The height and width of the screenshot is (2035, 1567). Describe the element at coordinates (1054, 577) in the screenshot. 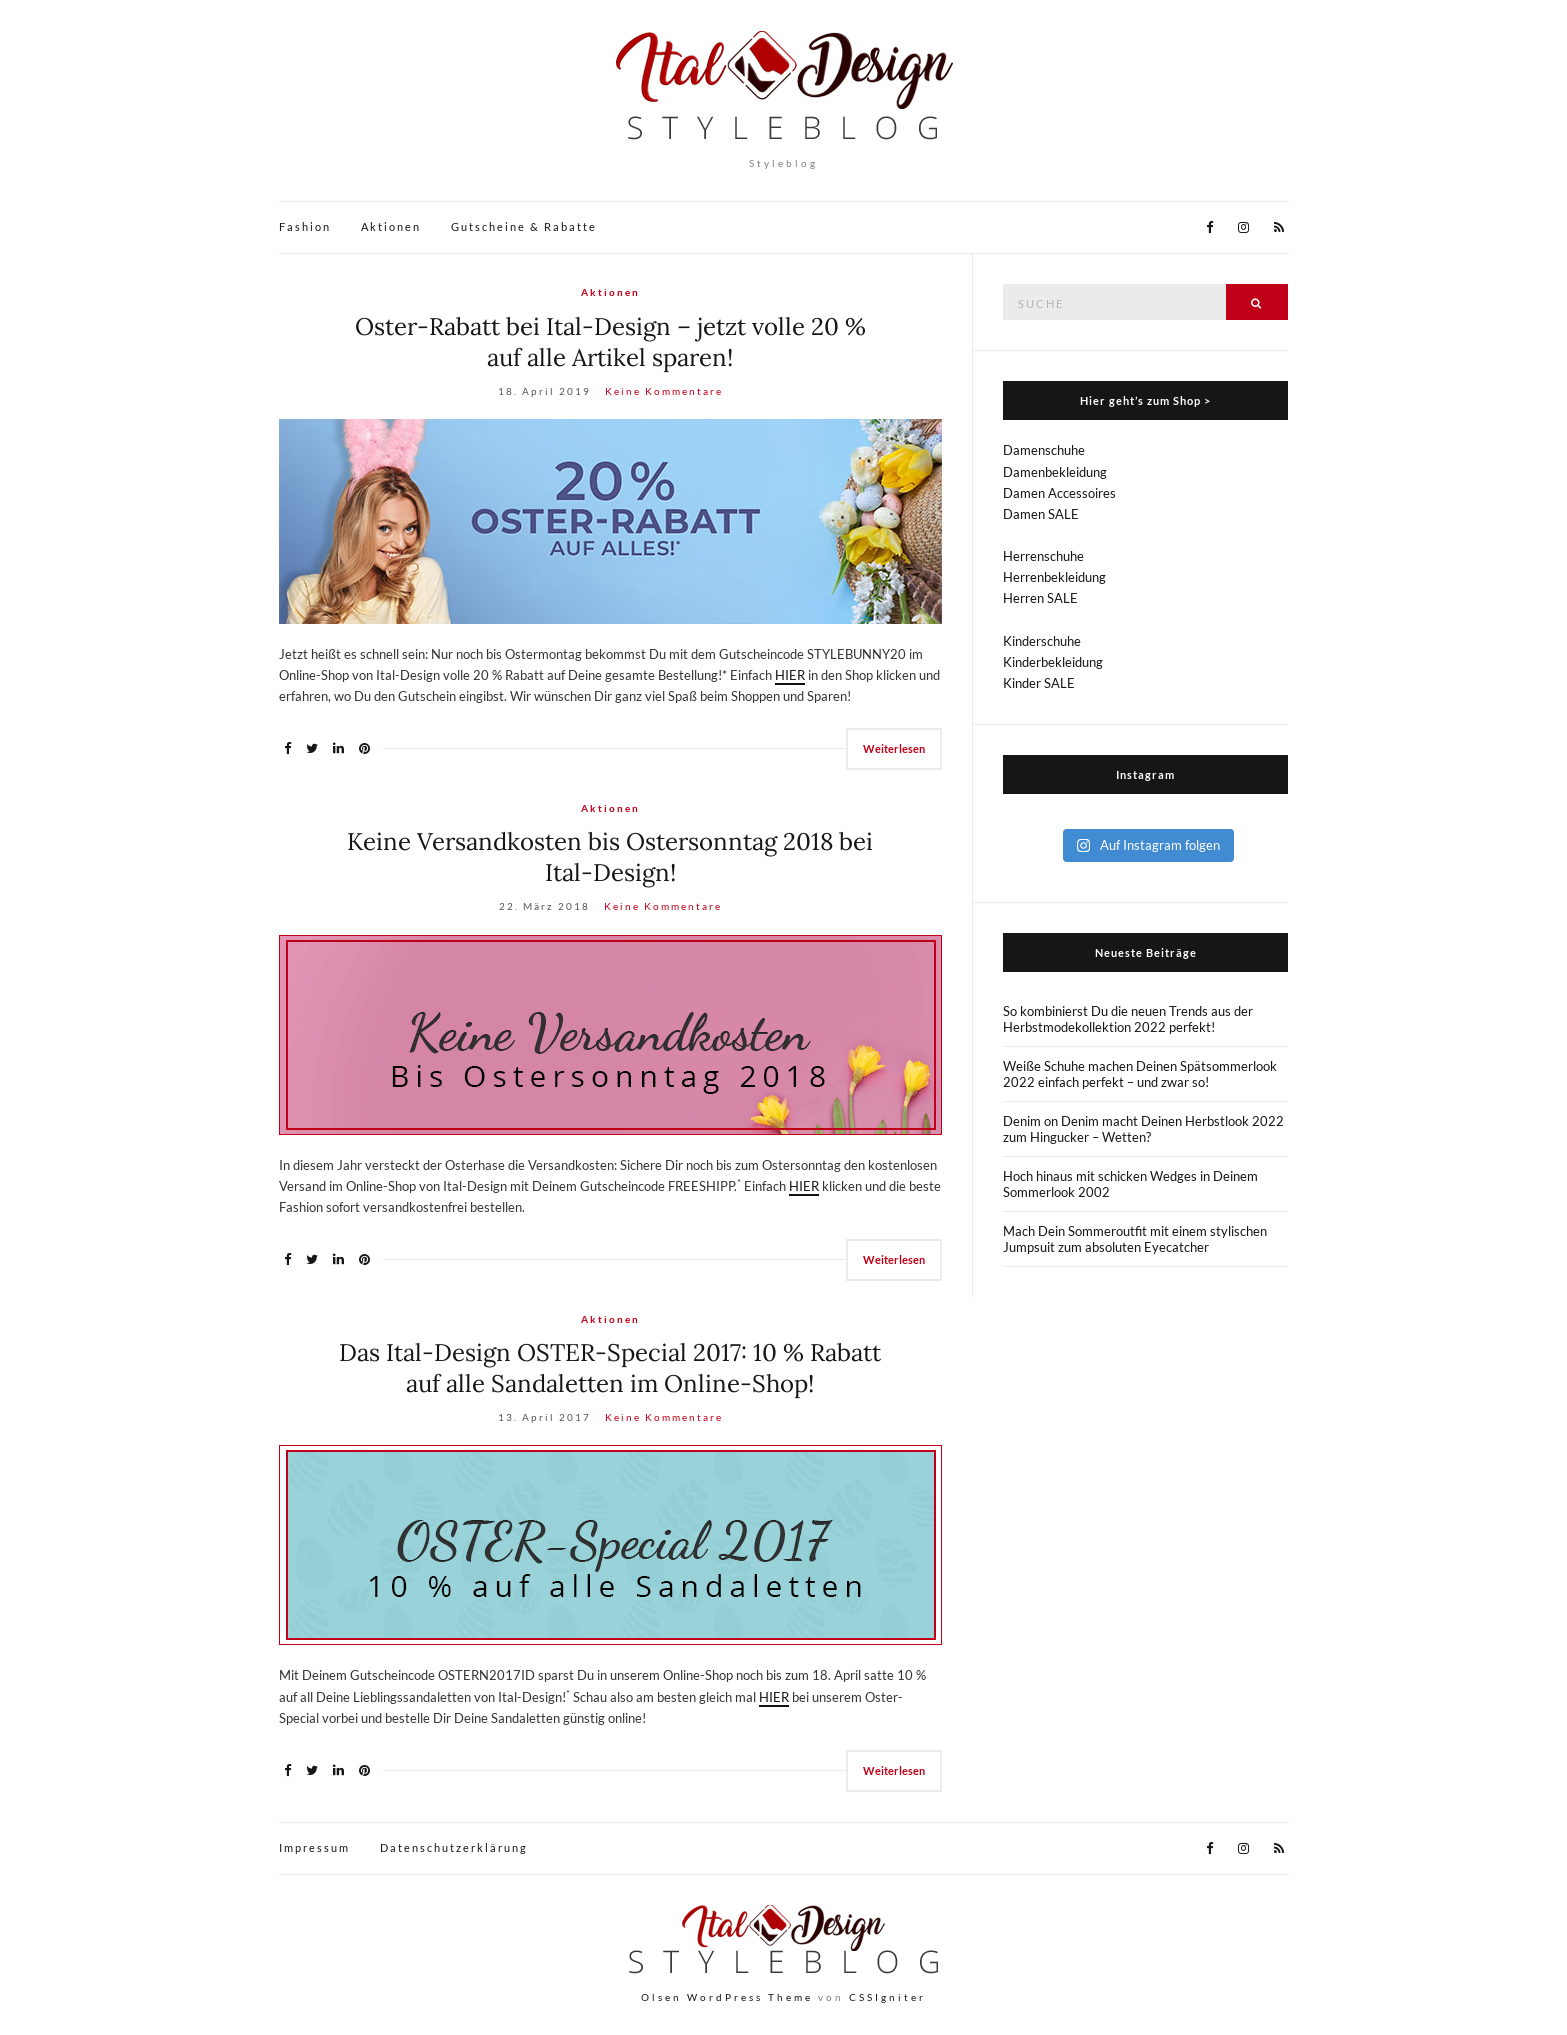

I see `Herrenbekleidung` at that location.